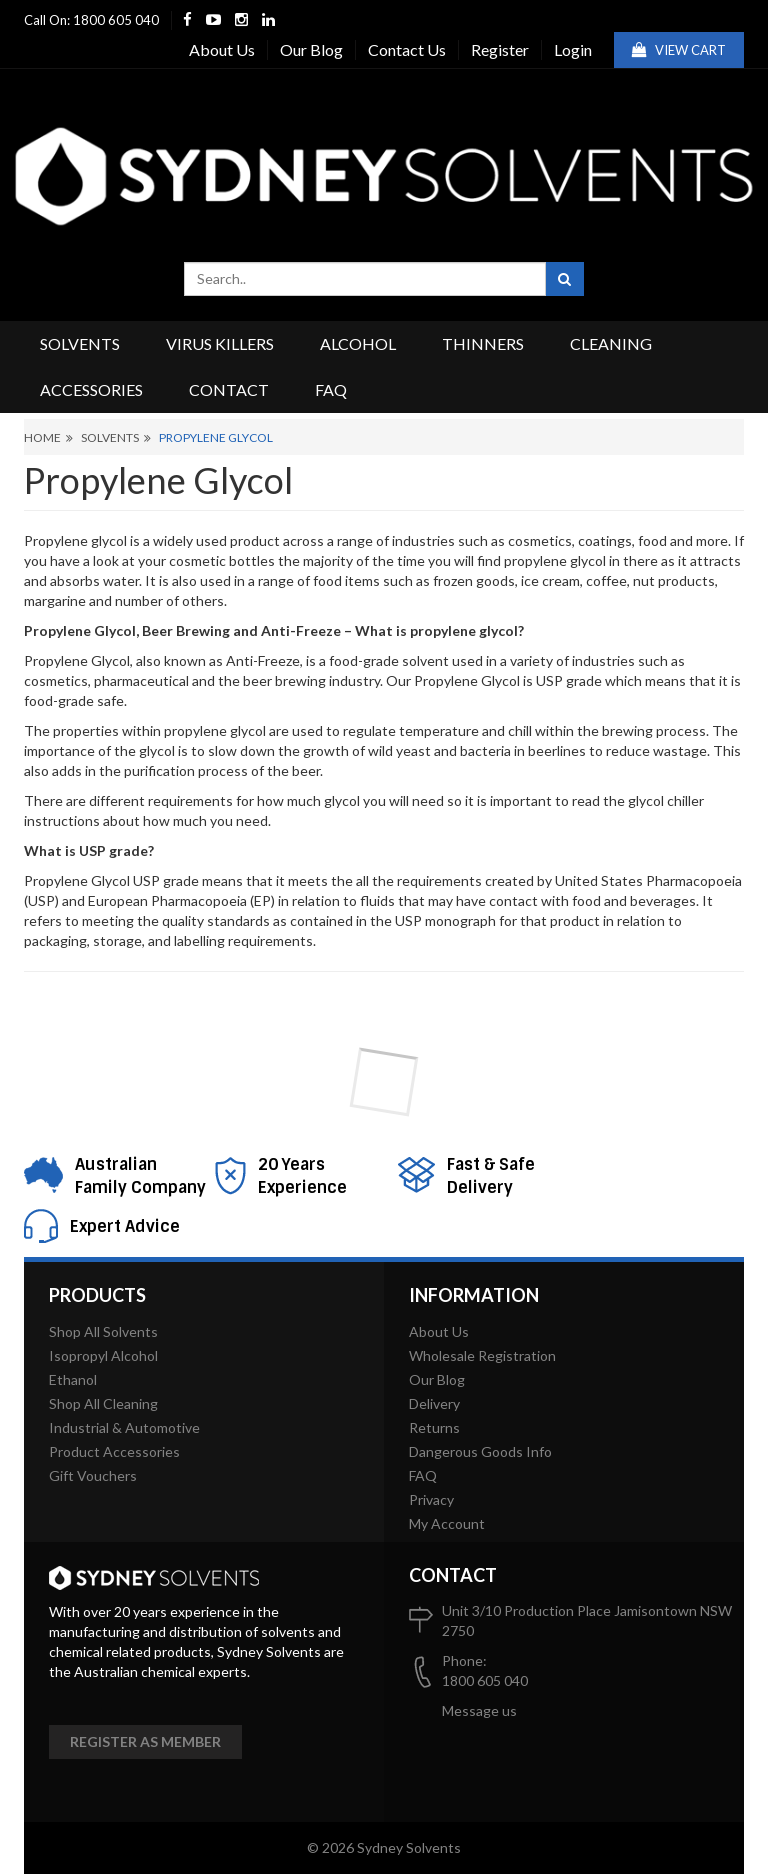 This screenshot has height=1874, width=768. Describe the element at coordinates (447, 1523) in the screenshot. I see `My Account` at that location.